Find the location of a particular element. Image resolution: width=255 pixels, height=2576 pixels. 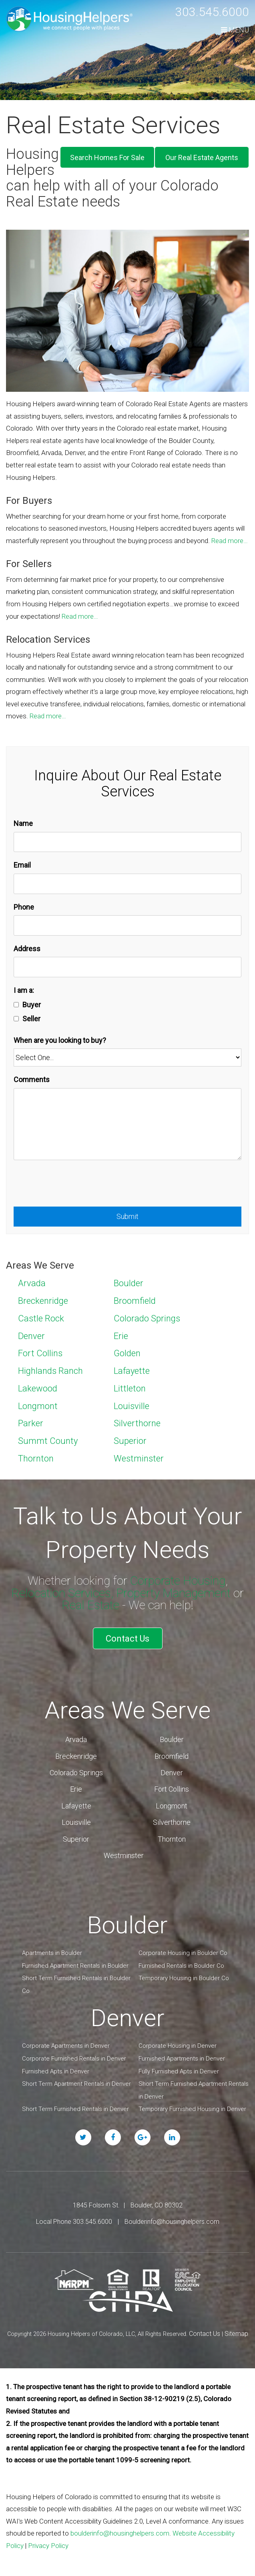

Boulderinfo@housinghelpers.com is located at coordinates (171, 2221).